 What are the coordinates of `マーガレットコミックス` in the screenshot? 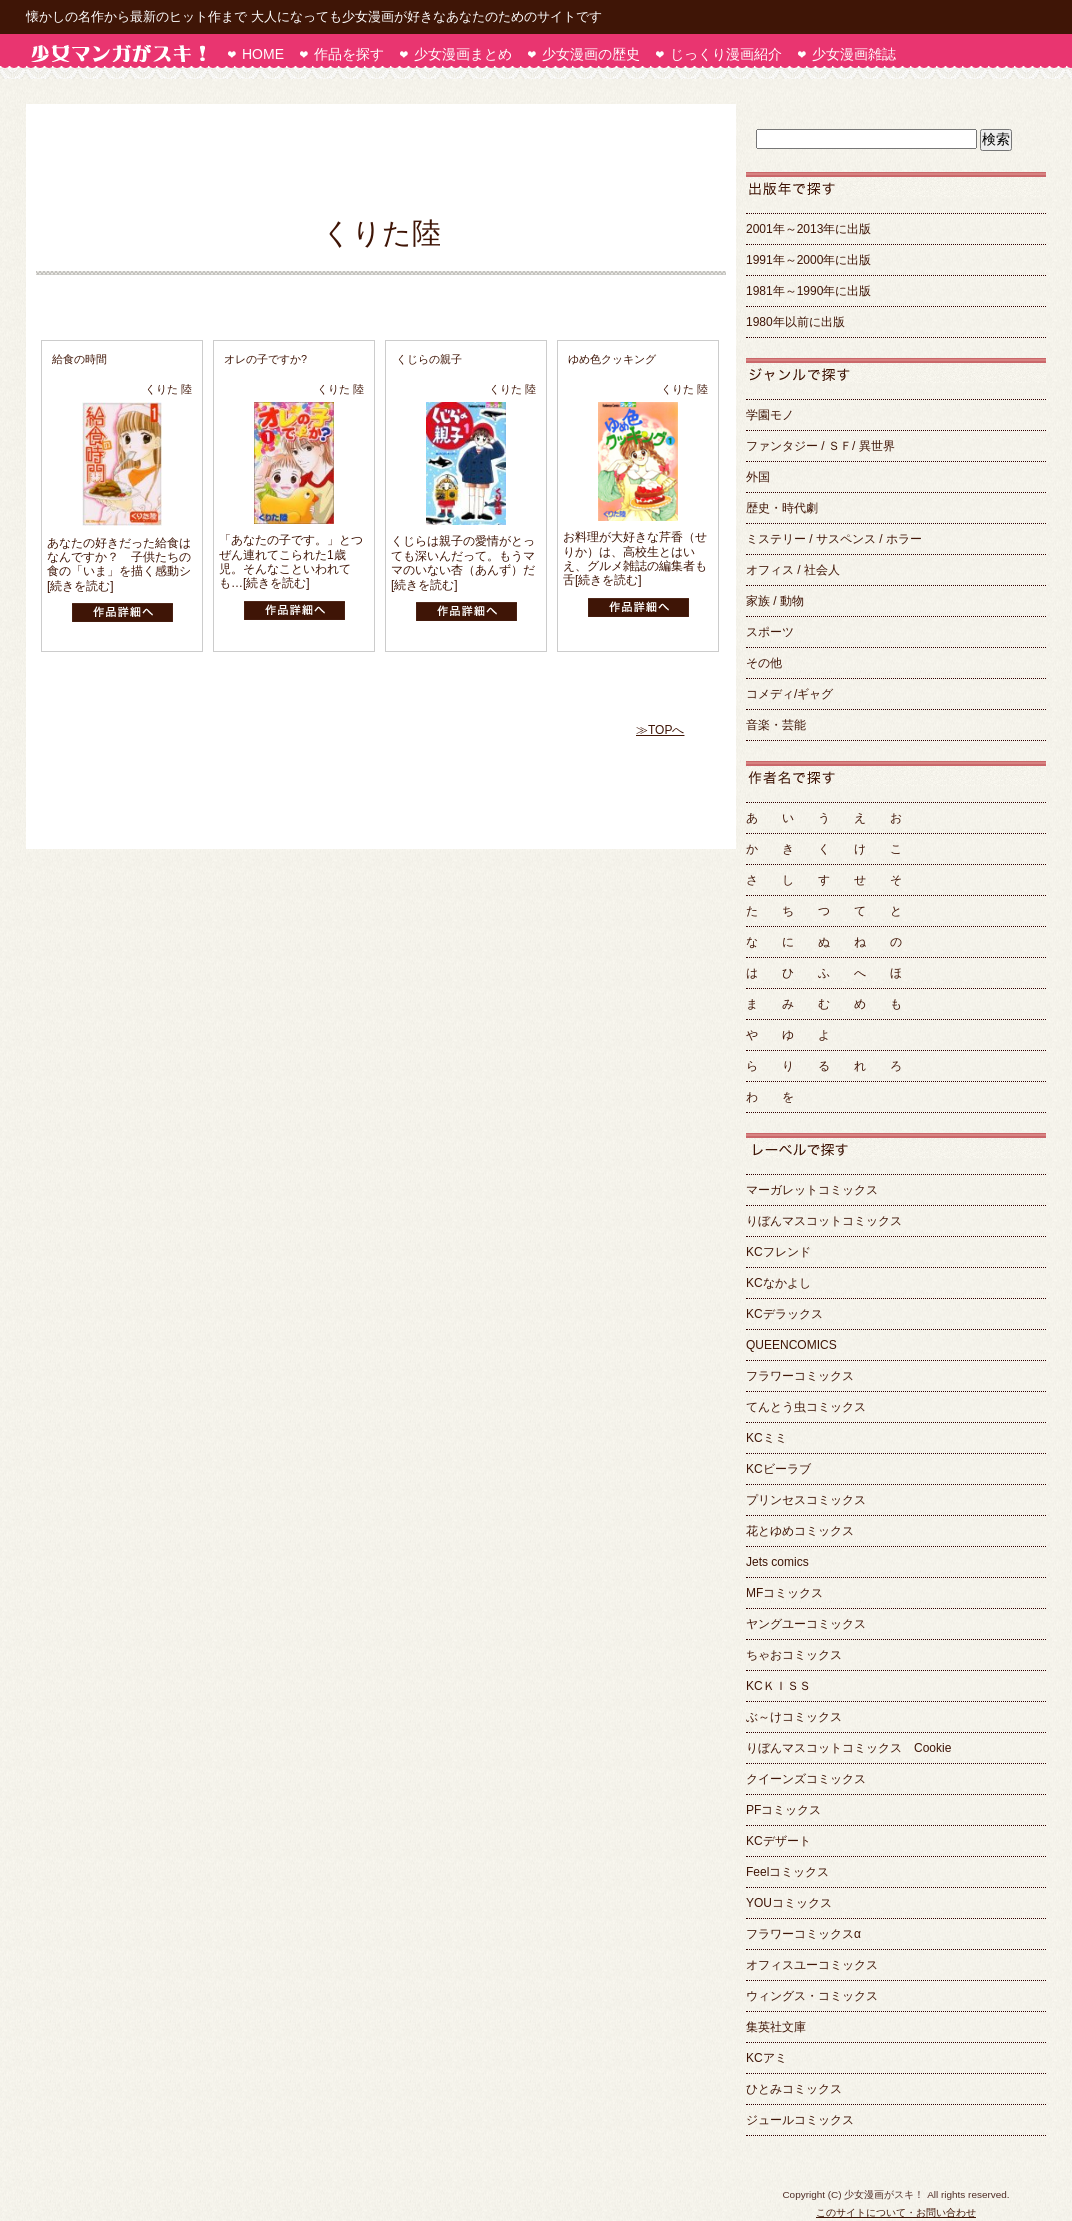 It's located at (812, 1190).